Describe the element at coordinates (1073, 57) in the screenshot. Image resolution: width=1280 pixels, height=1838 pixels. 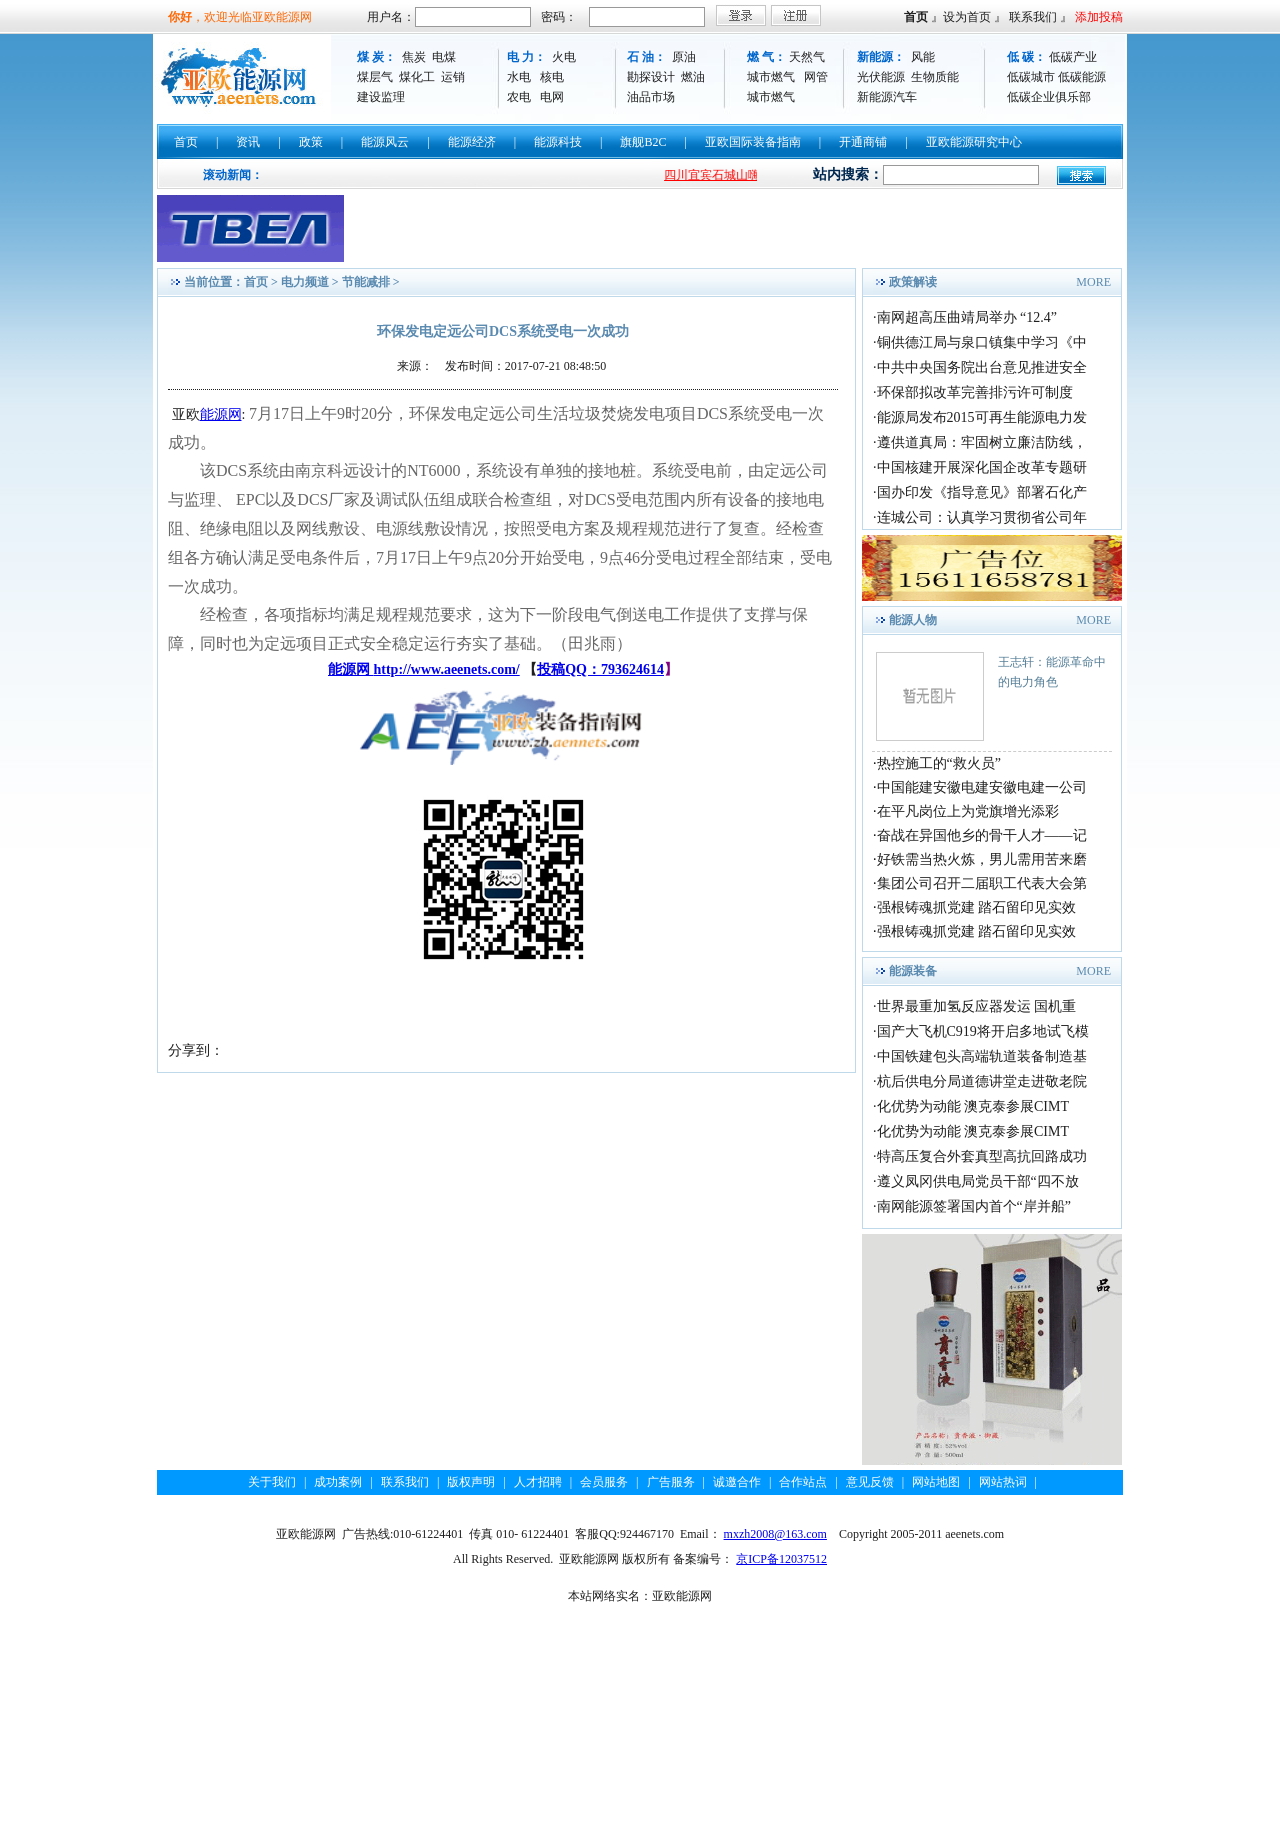
I see `低碳产业` at that location.